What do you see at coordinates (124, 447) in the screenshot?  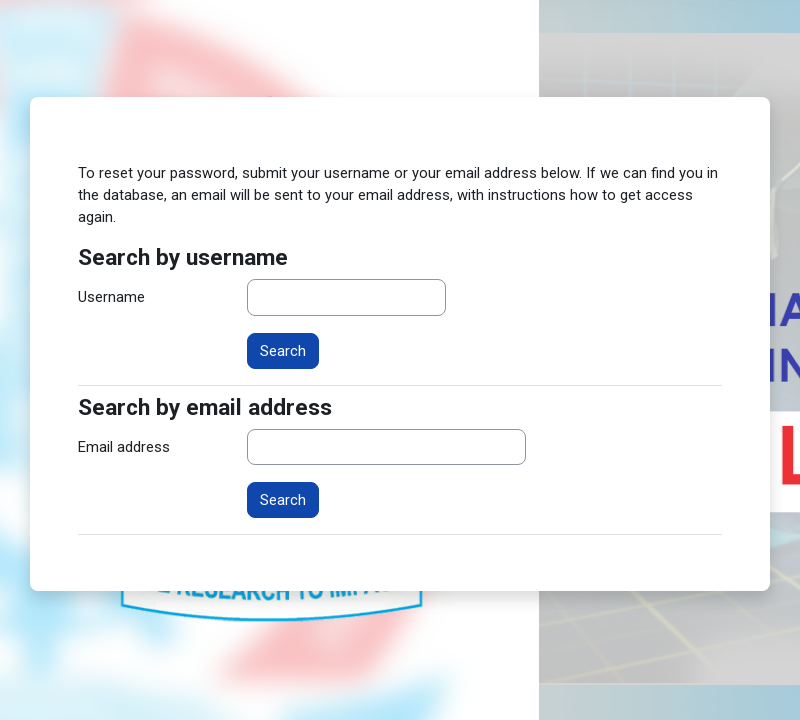 I see `Email address` at bounding box center [124, 447].